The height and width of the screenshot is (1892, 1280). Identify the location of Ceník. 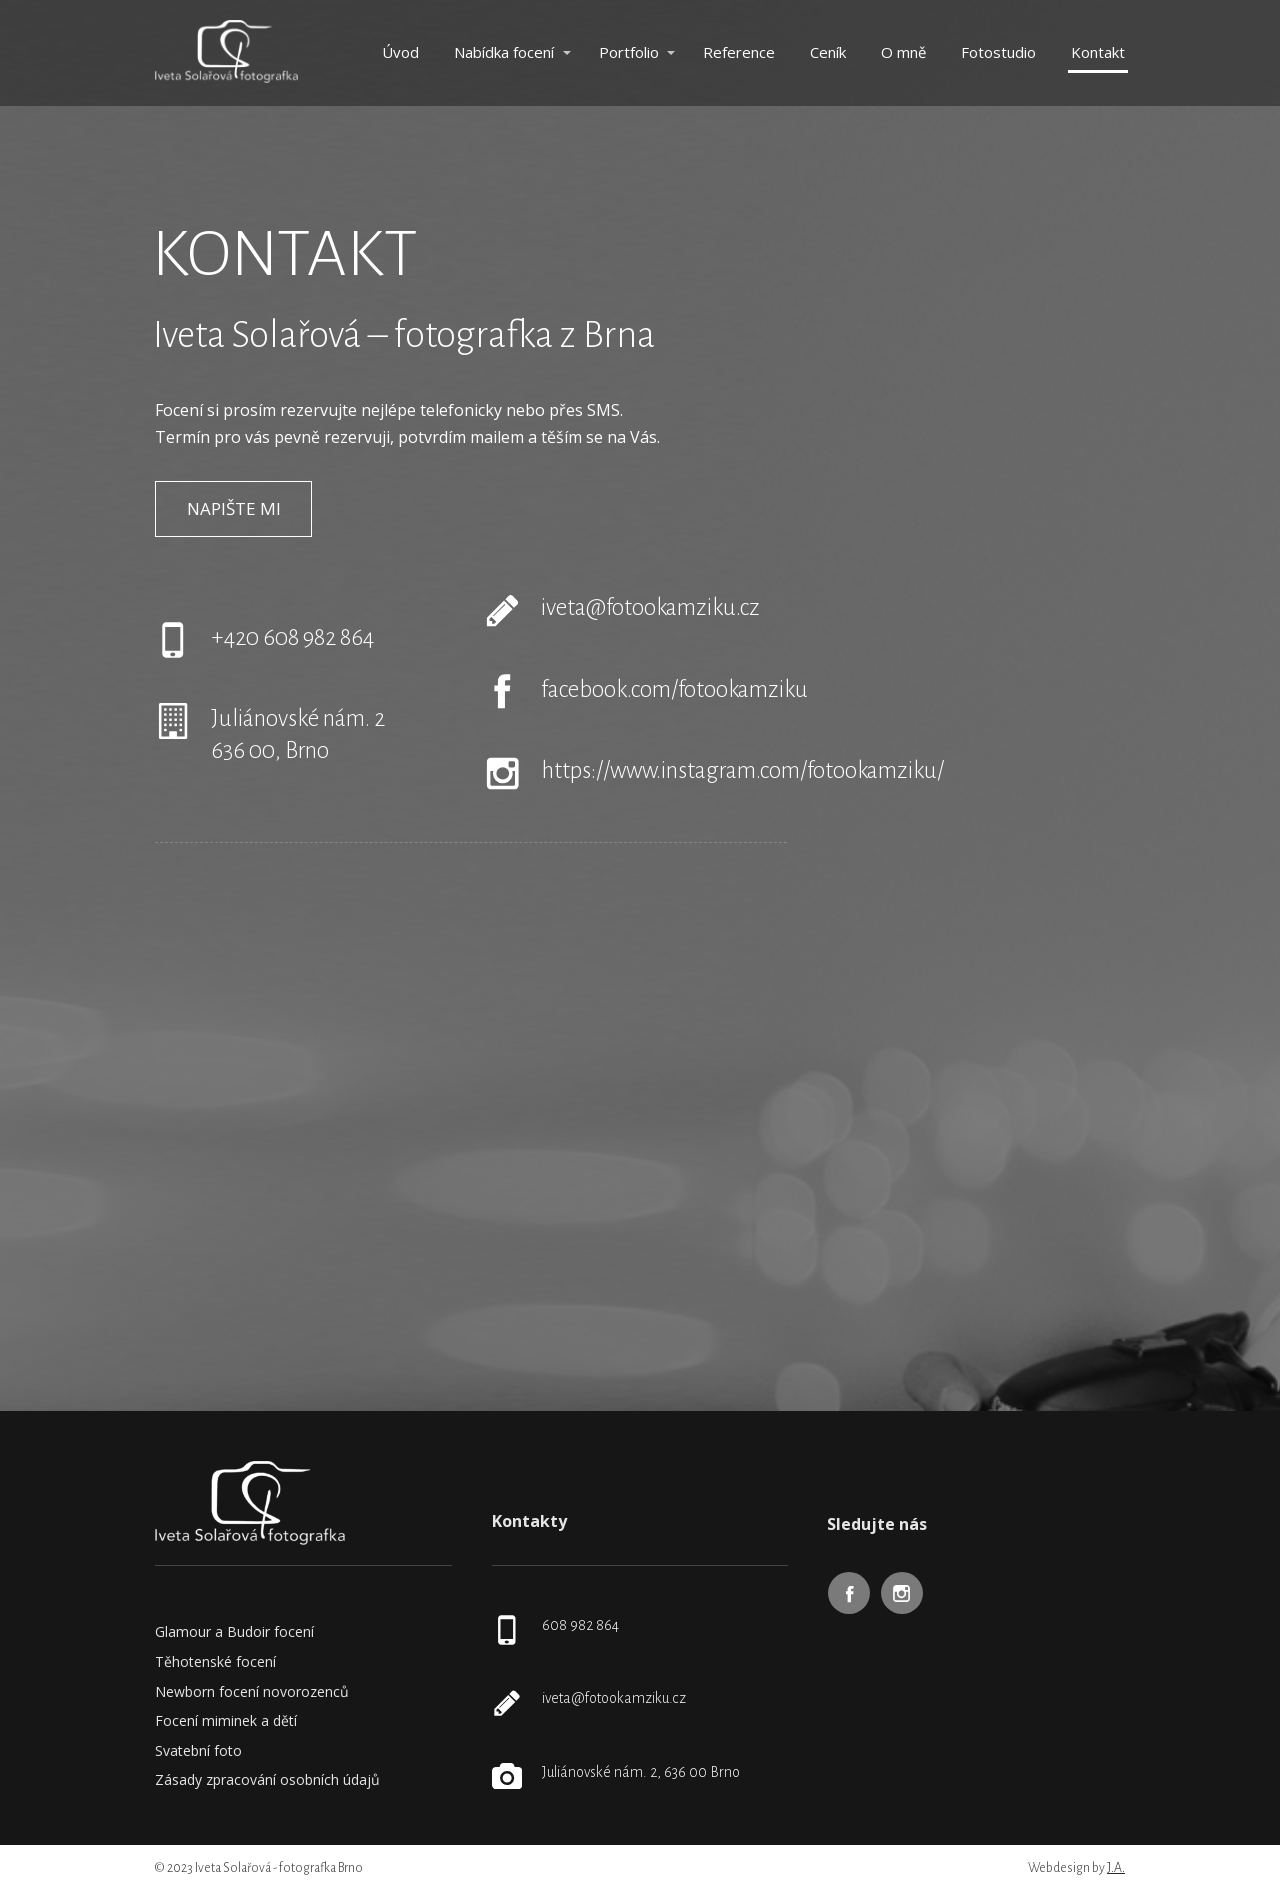
(828, 52).